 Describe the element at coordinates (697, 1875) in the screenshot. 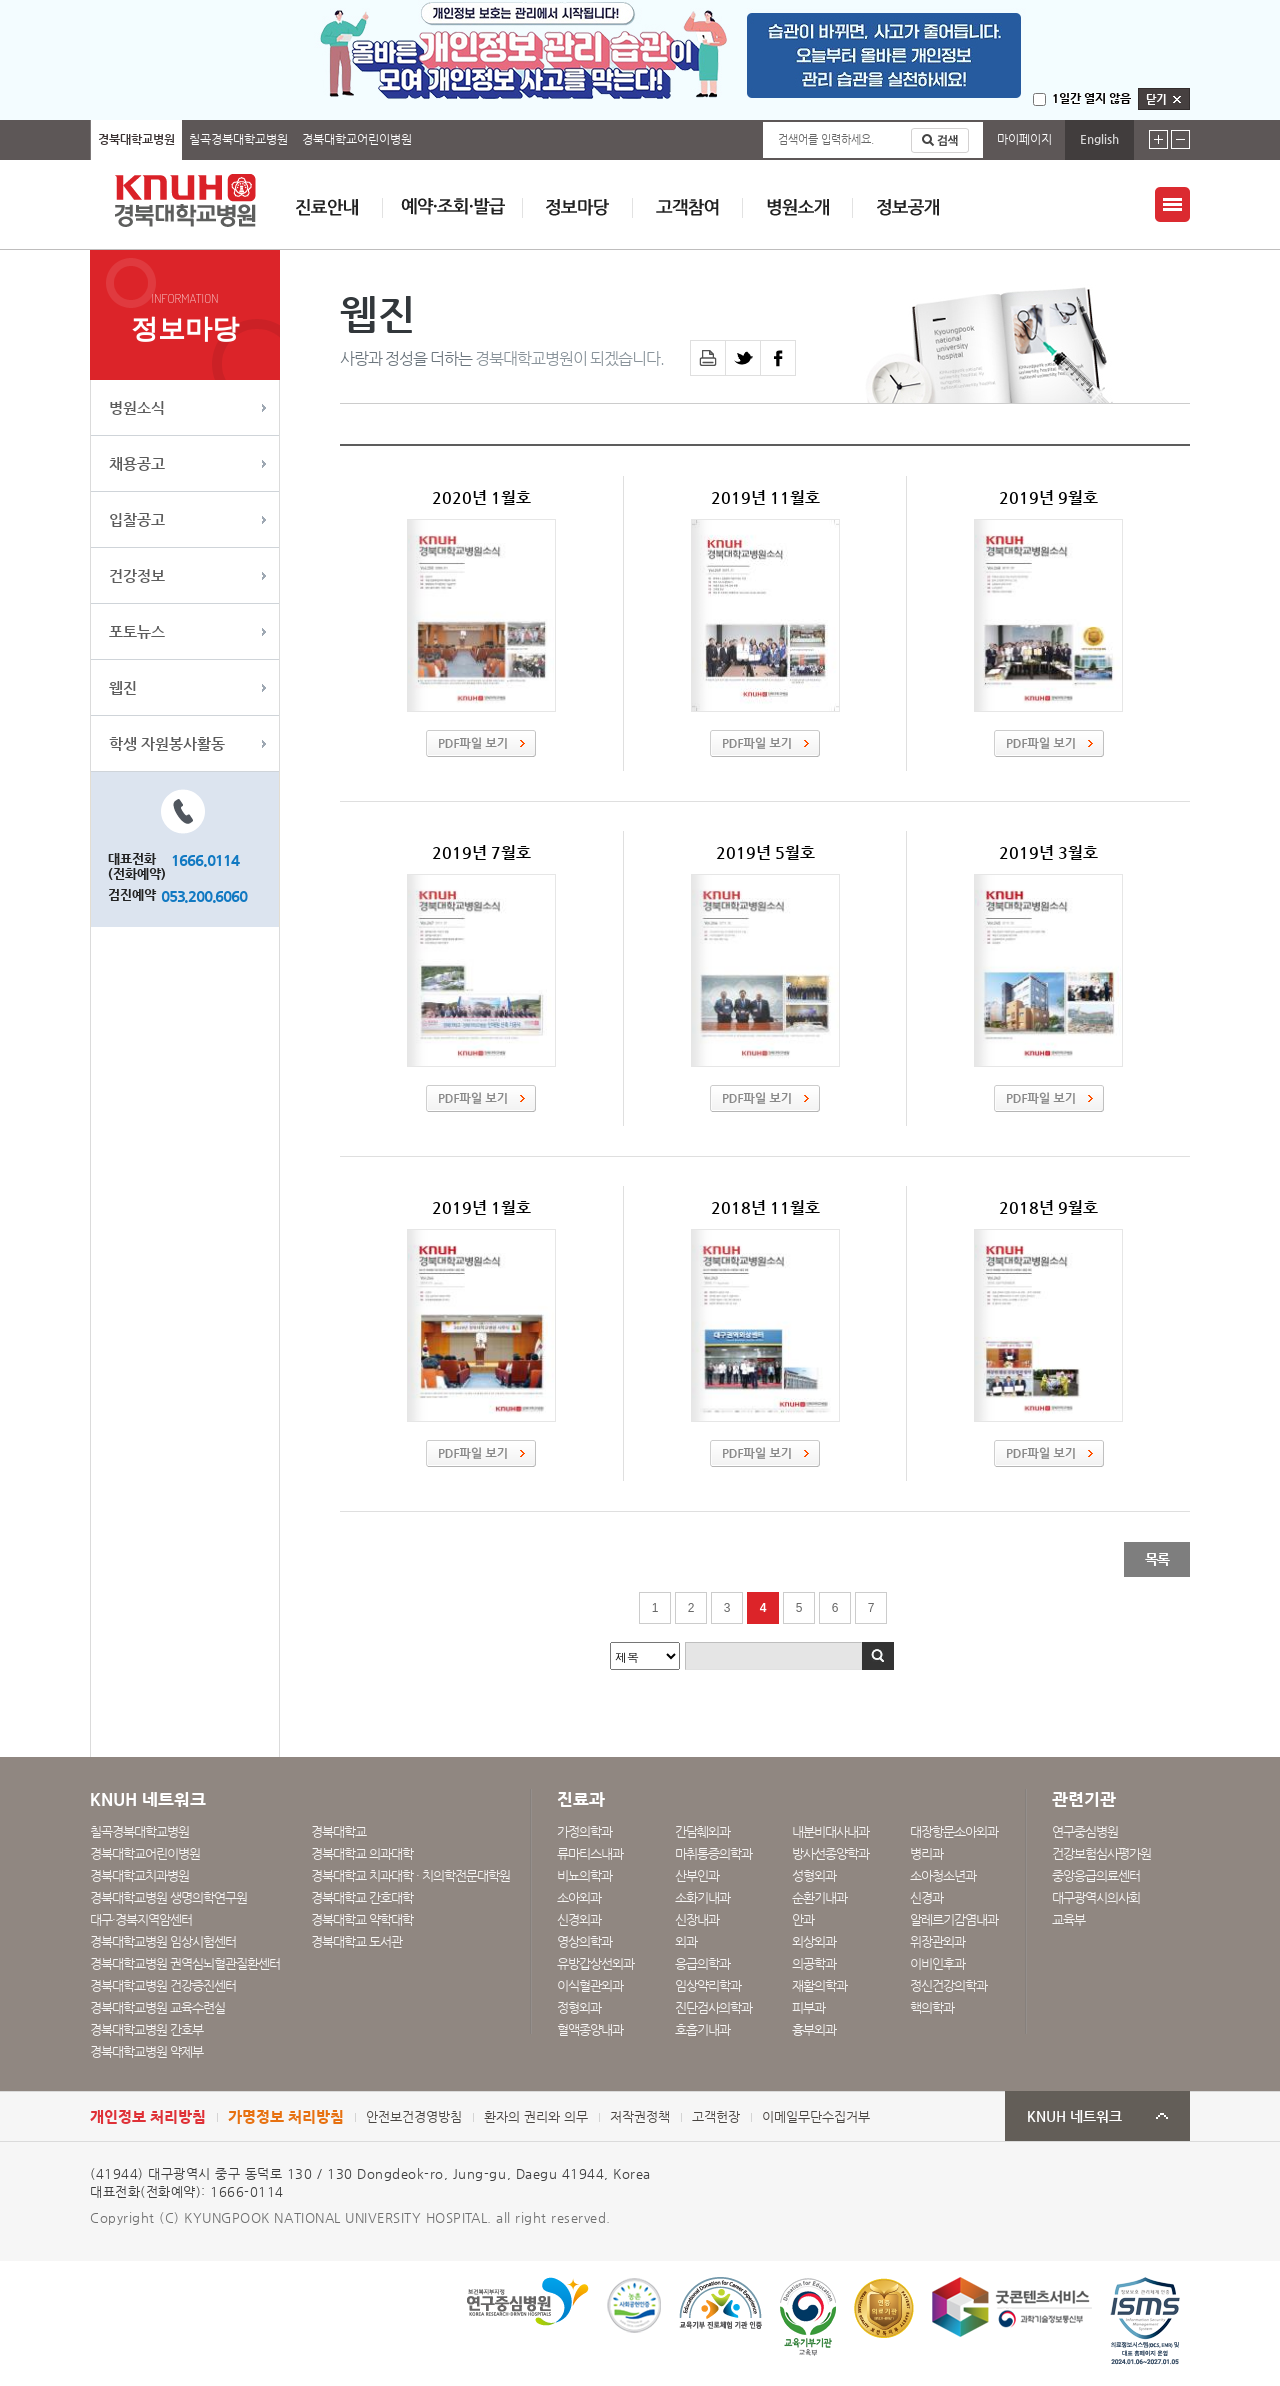

I see `산부인과` at that location.